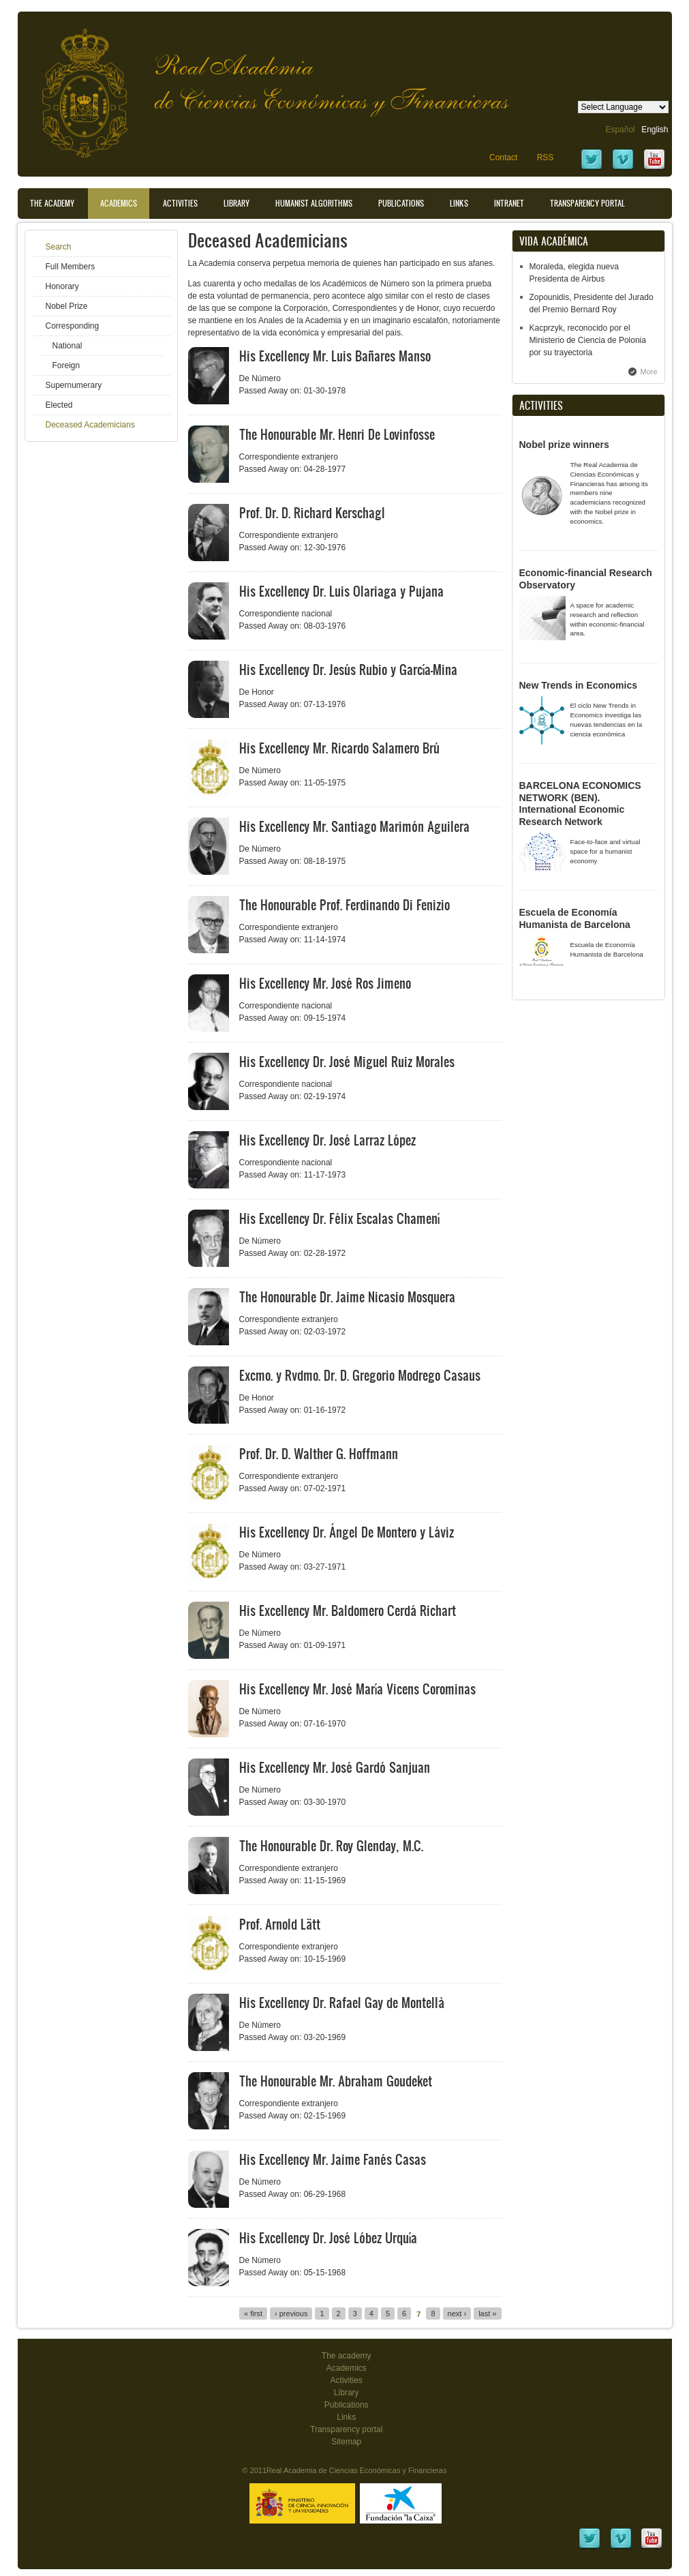 This screenshot has width=689, height=2576. Describe the element at coordinates (253, 2313) in the screenshot. I see `« first` at that location.